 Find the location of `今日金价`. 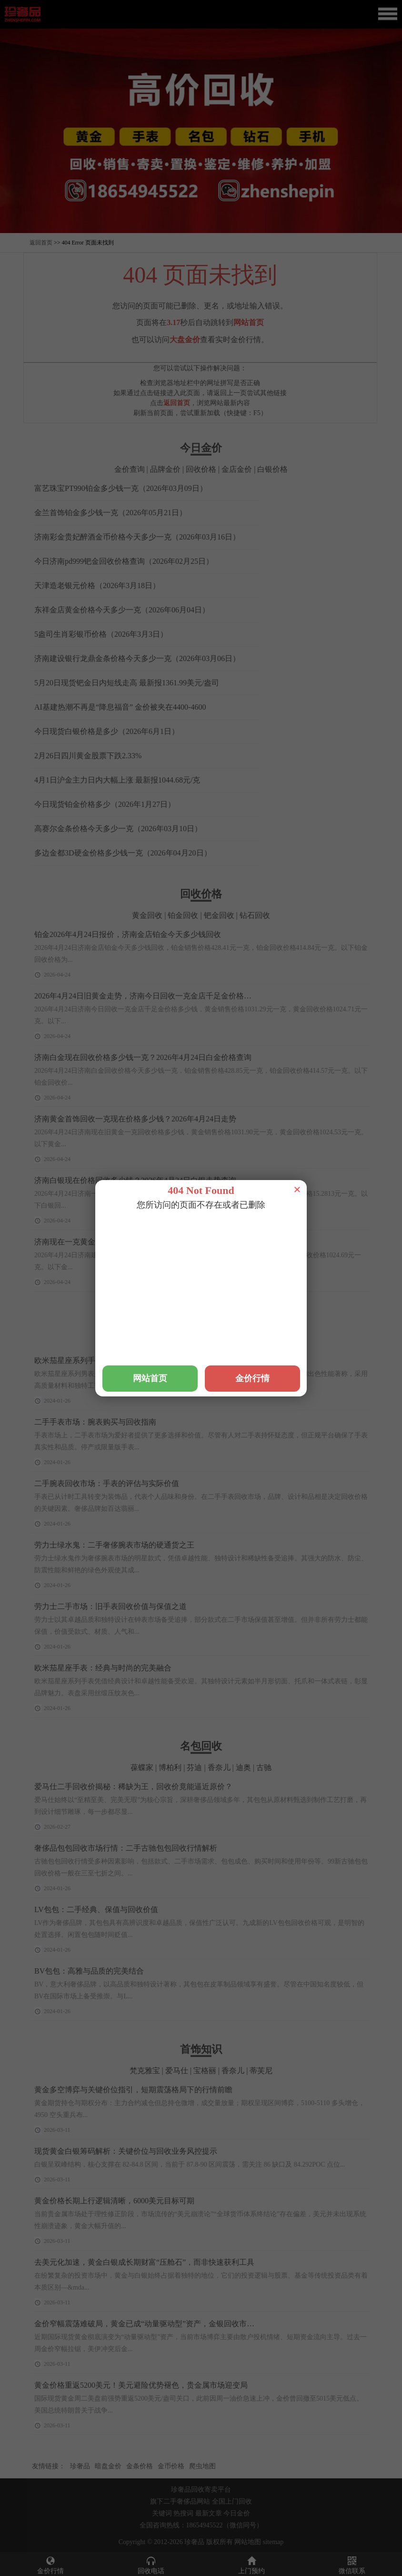

今日金价 is located at coordinates (236, 2513).